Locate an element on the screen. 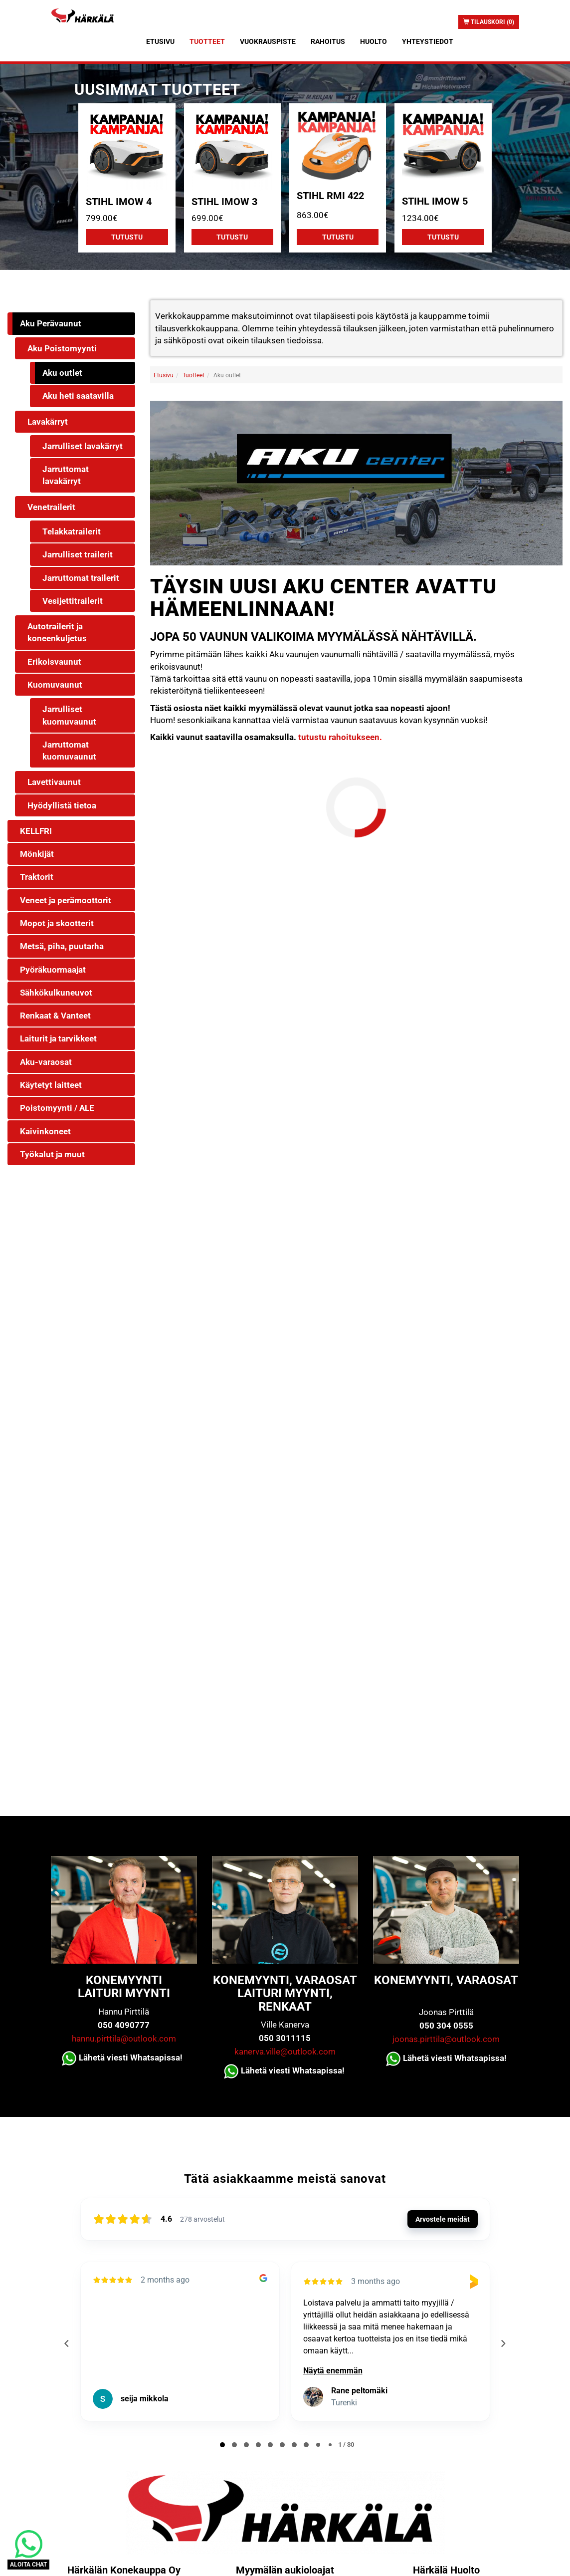 The image size is (570, 2576). [tab] is located at coordinates (222, 2445).